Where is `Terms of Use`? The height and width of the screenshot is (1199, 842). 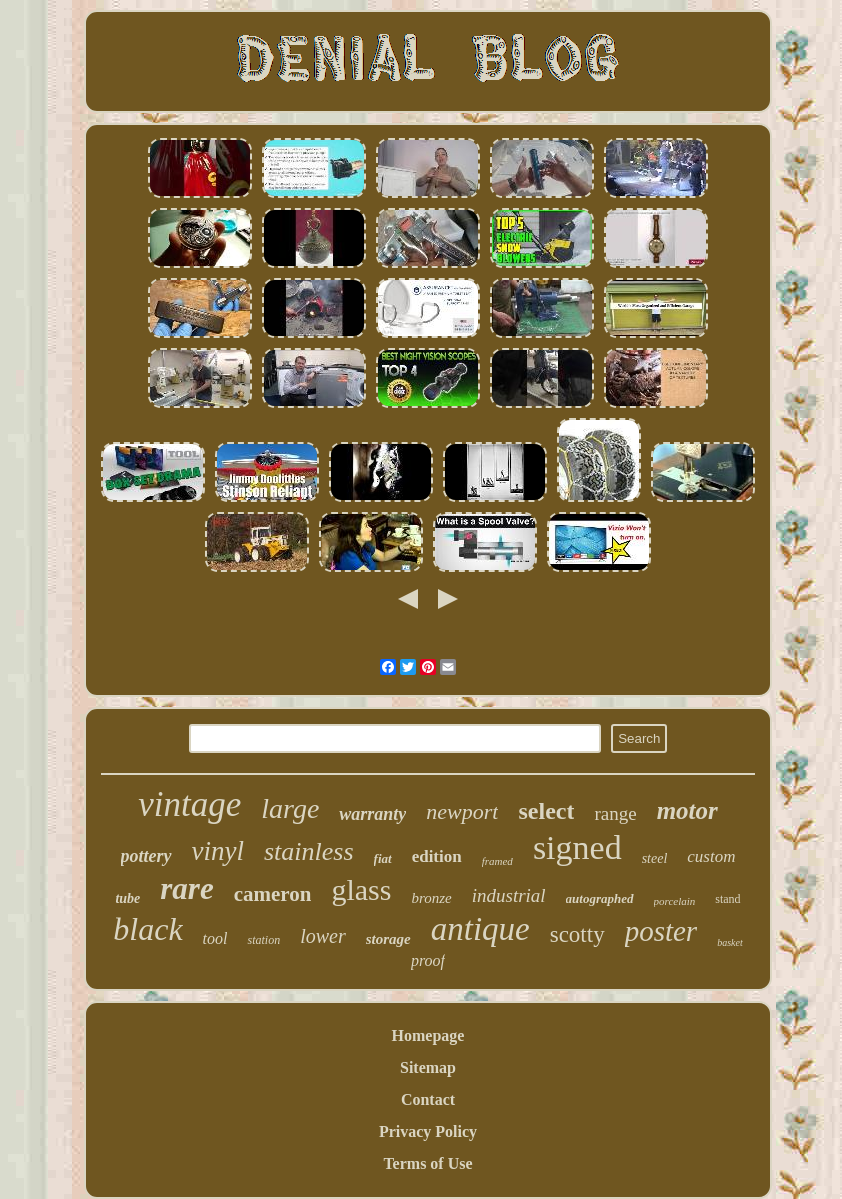 Terms of Use is located at coordinates (427, 1163).